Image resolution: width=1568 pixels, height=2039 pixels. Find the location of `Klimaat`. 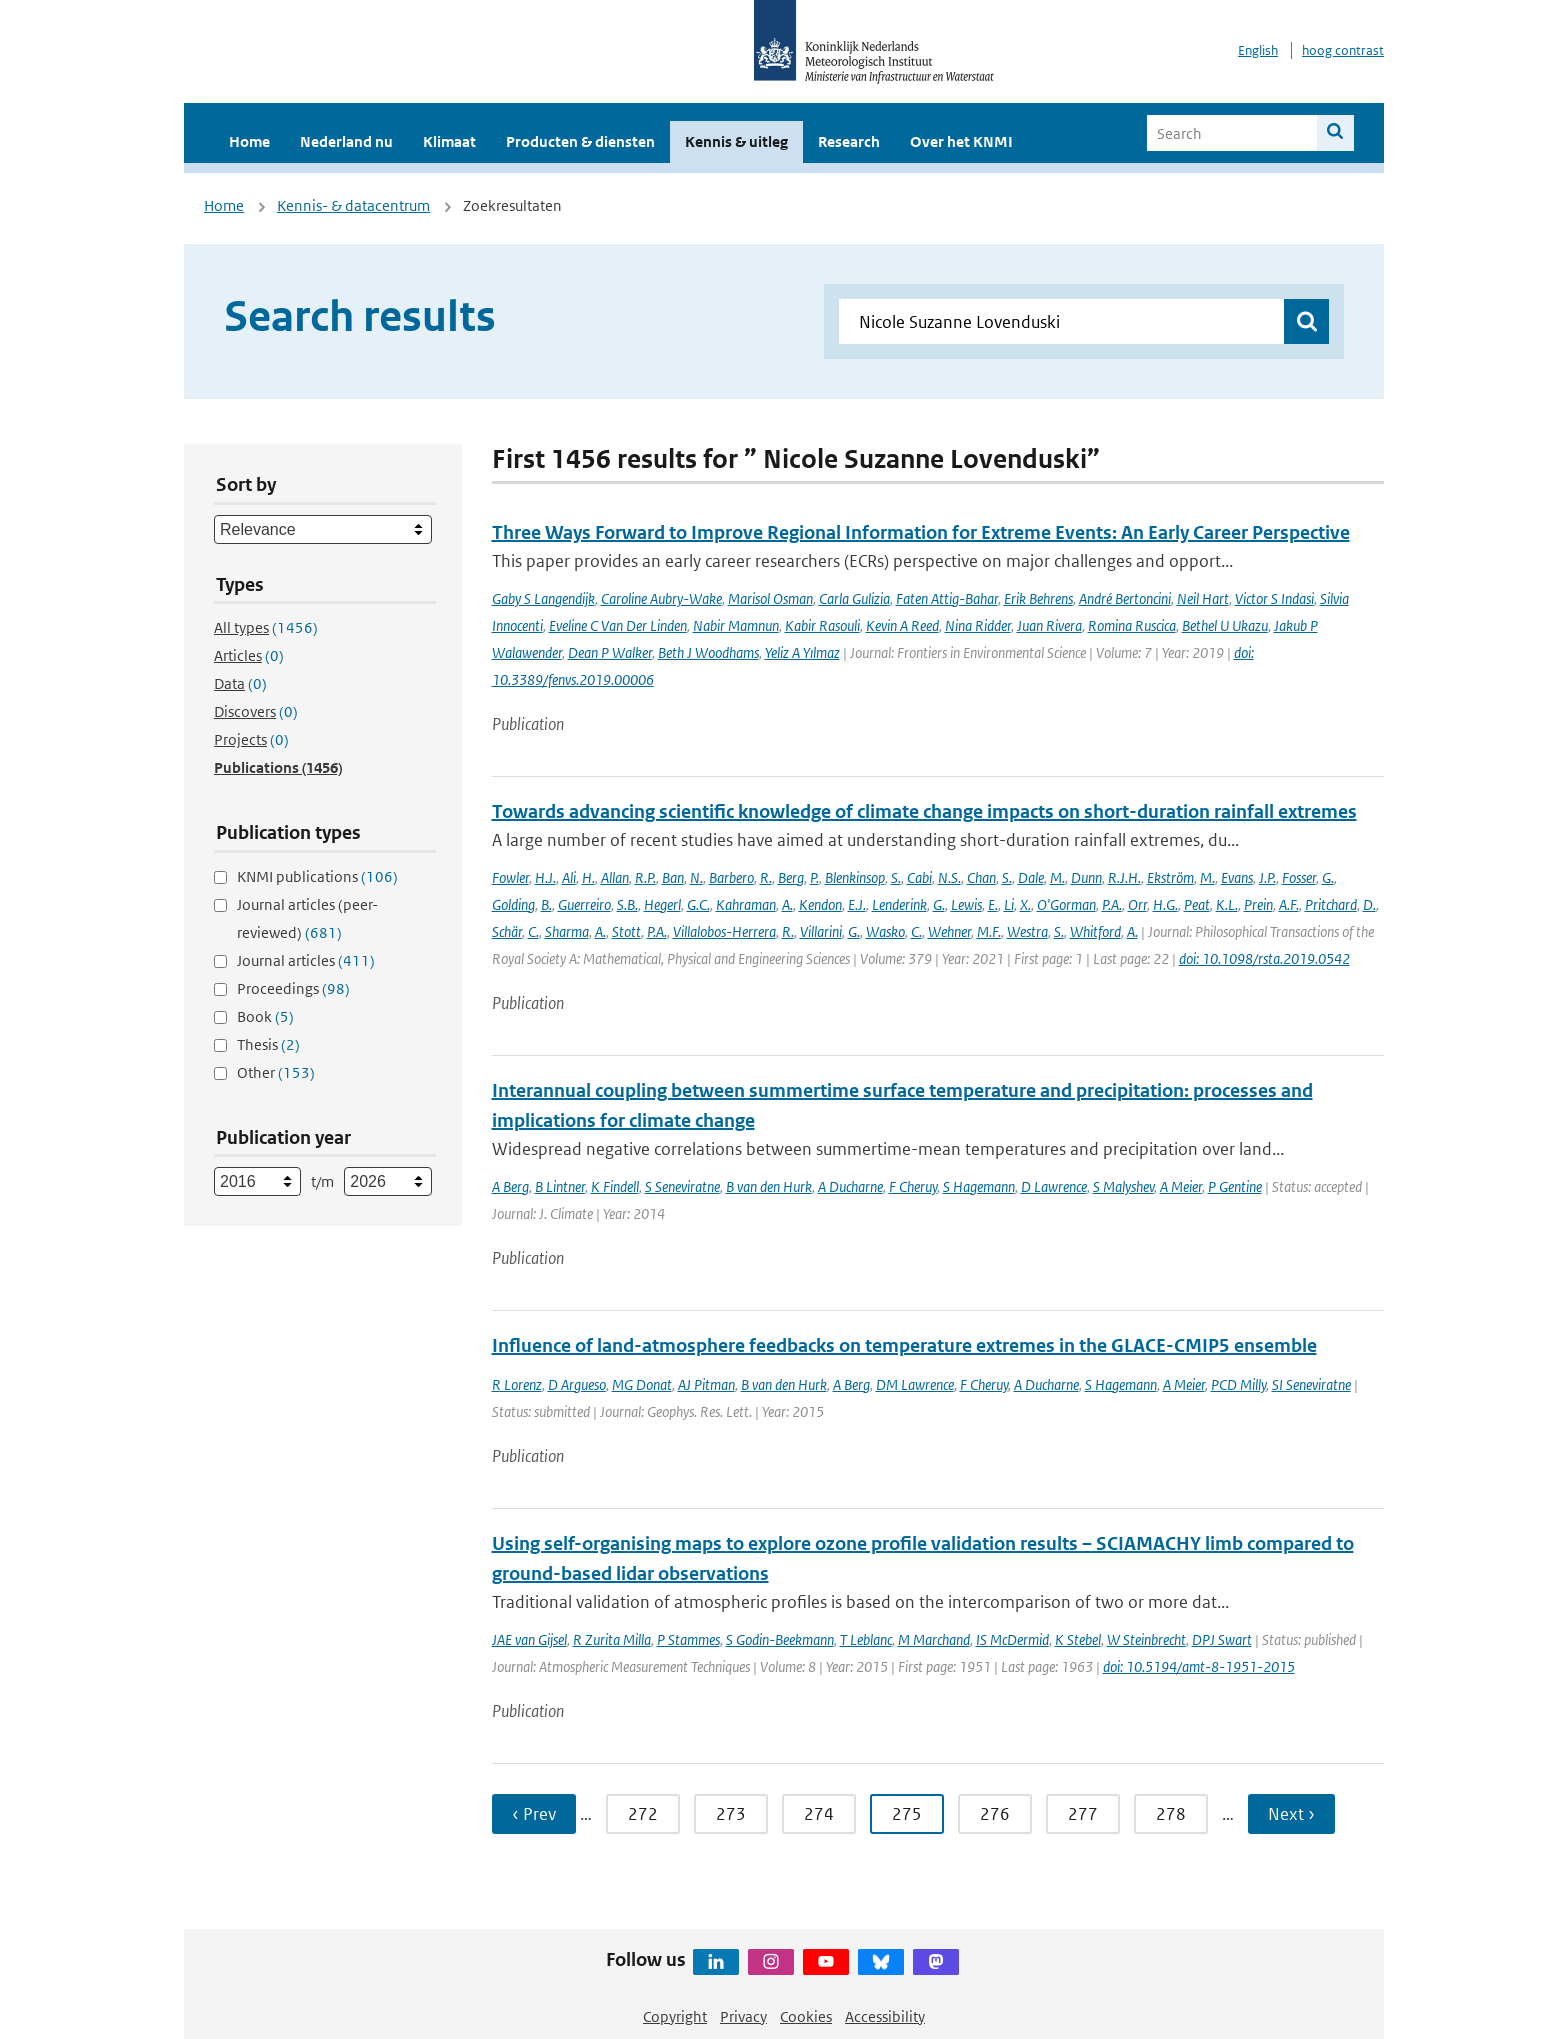

Klimaat is located at coordinates (449, 141).